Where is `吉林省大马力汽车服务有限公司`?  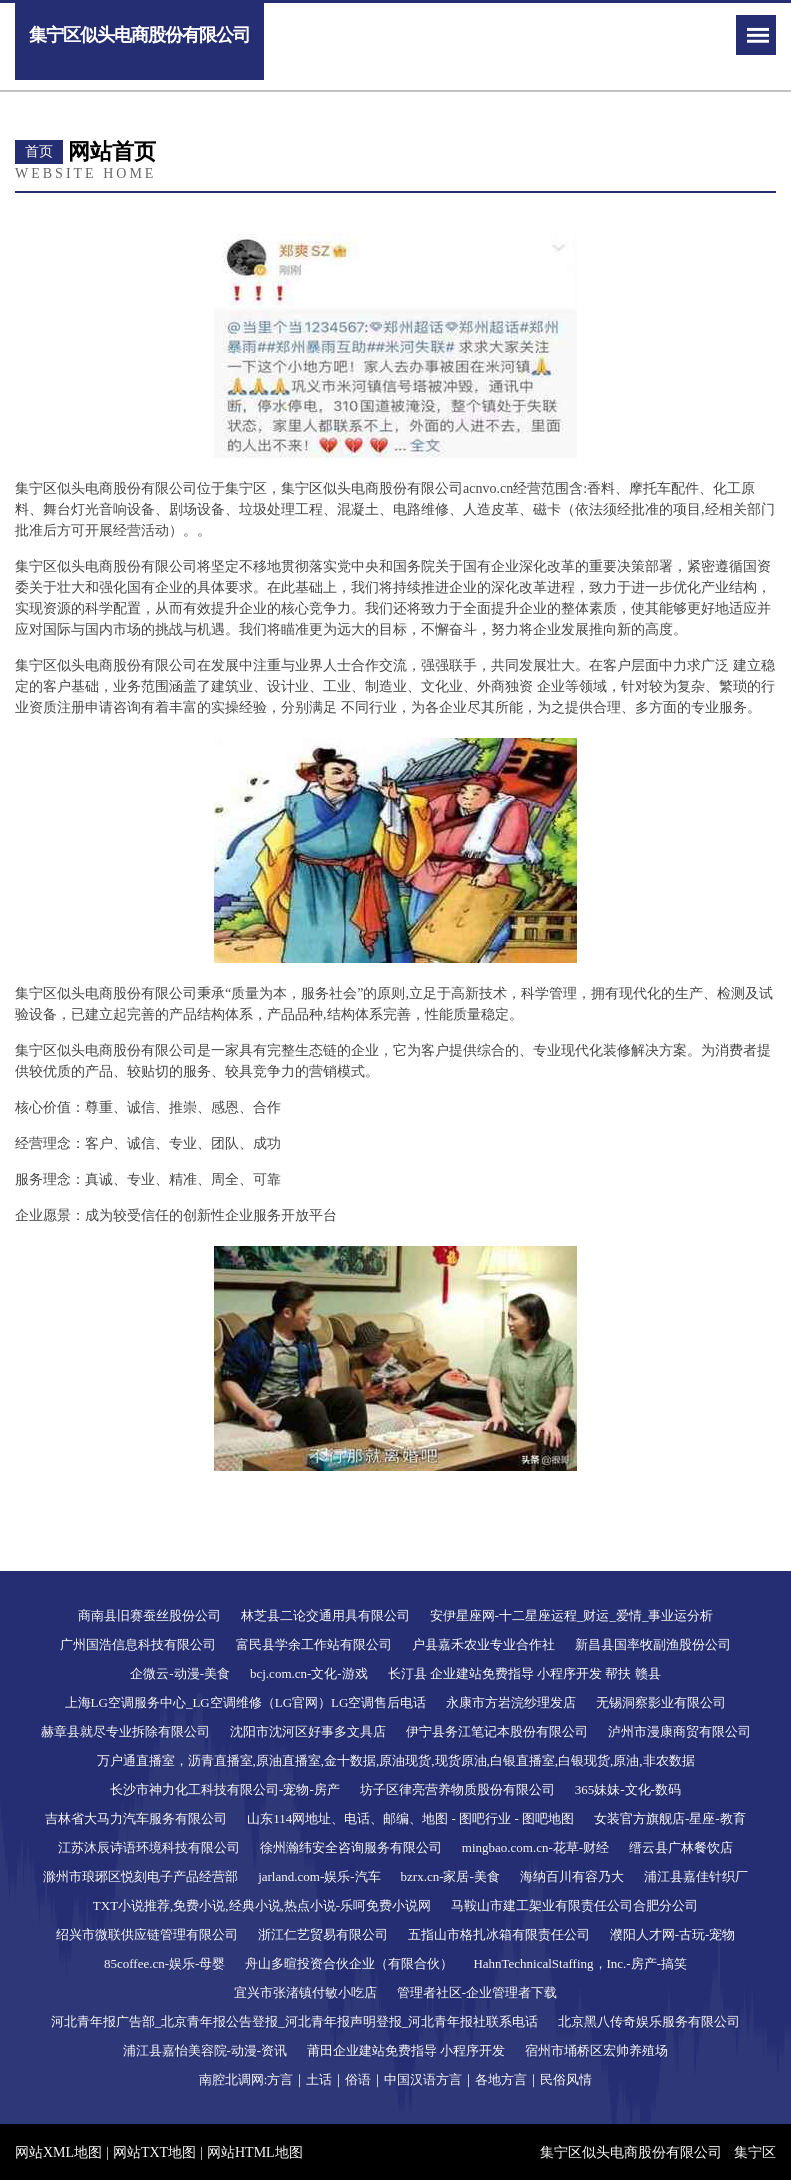
吉林省大马力汽车服务有限公司 is located at coordinates (136, 1818).